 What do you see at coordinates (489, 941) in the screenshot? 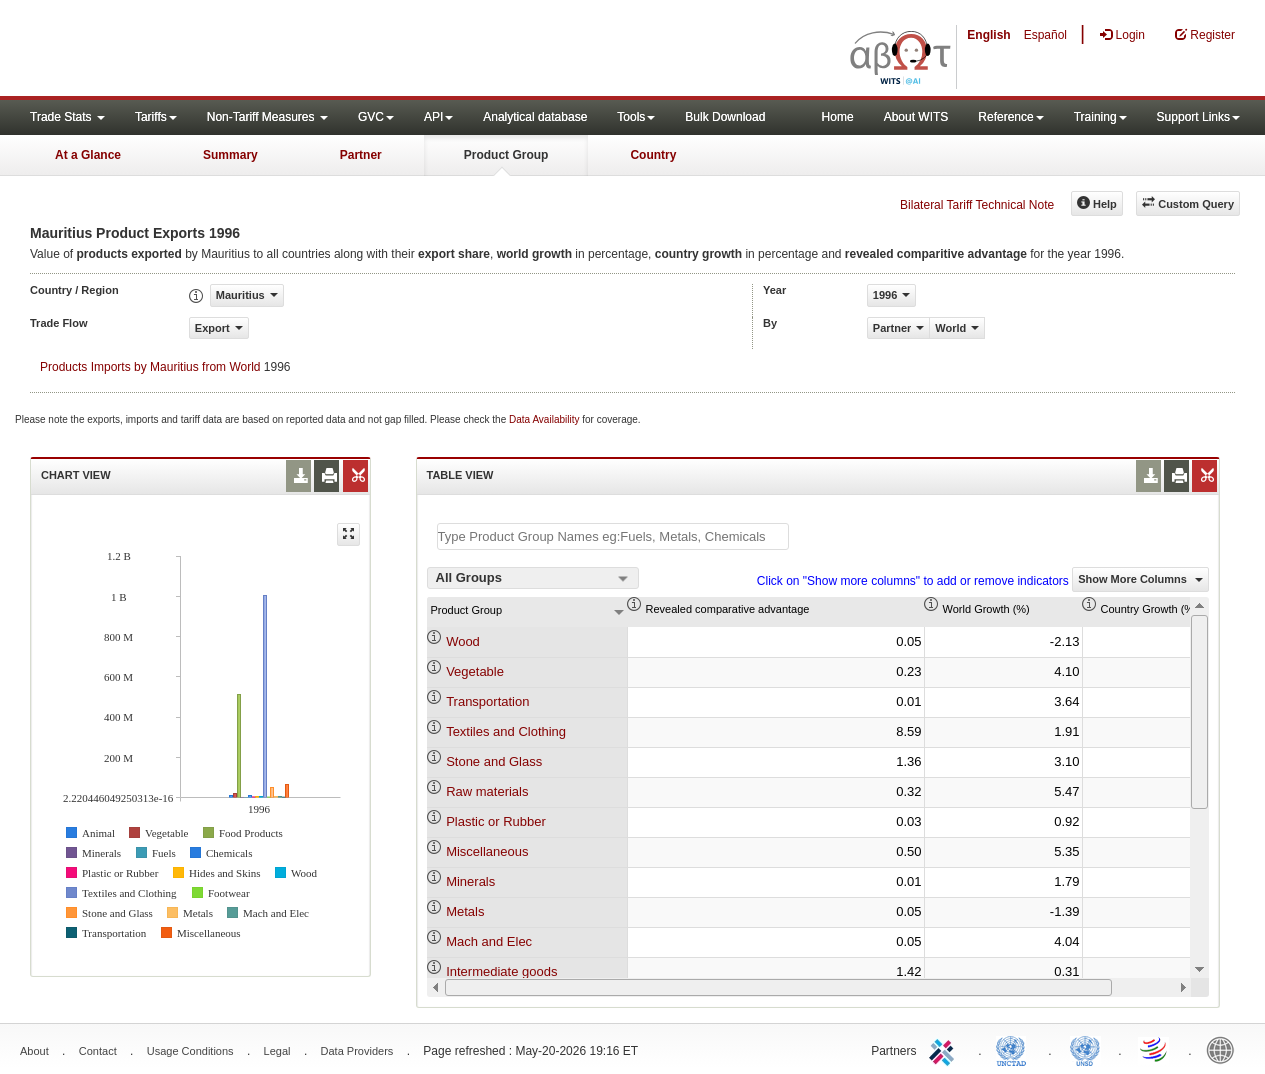
I see `Mach and Elec` at bounding box center [489, 941].